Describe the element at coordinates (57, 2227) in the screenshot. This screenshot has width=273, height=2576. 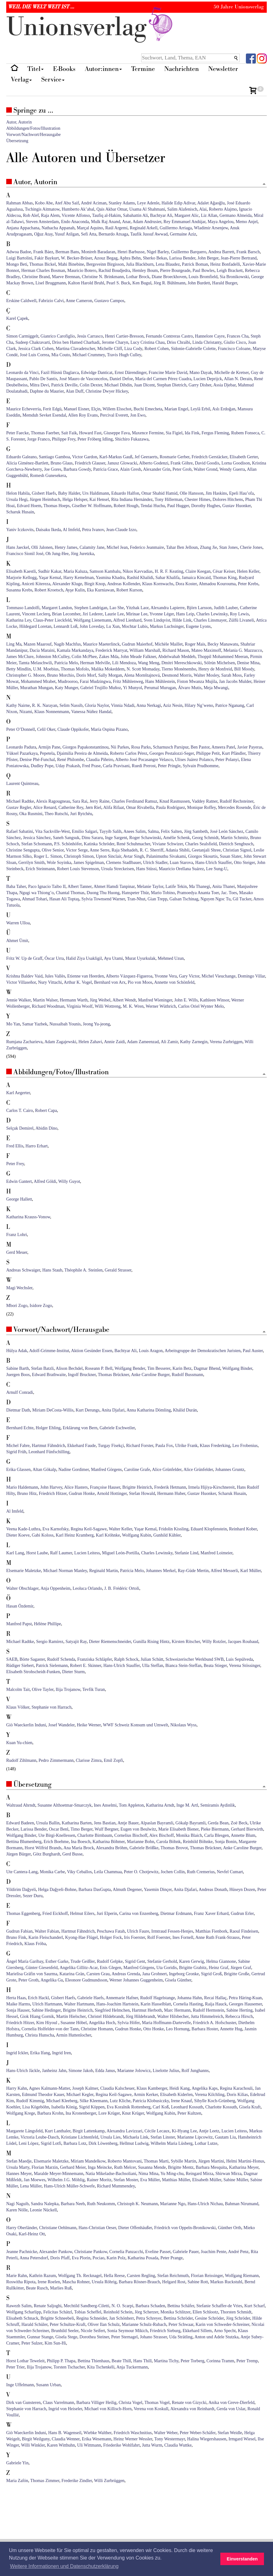
I see `Christiane Oehlmann` at that location.